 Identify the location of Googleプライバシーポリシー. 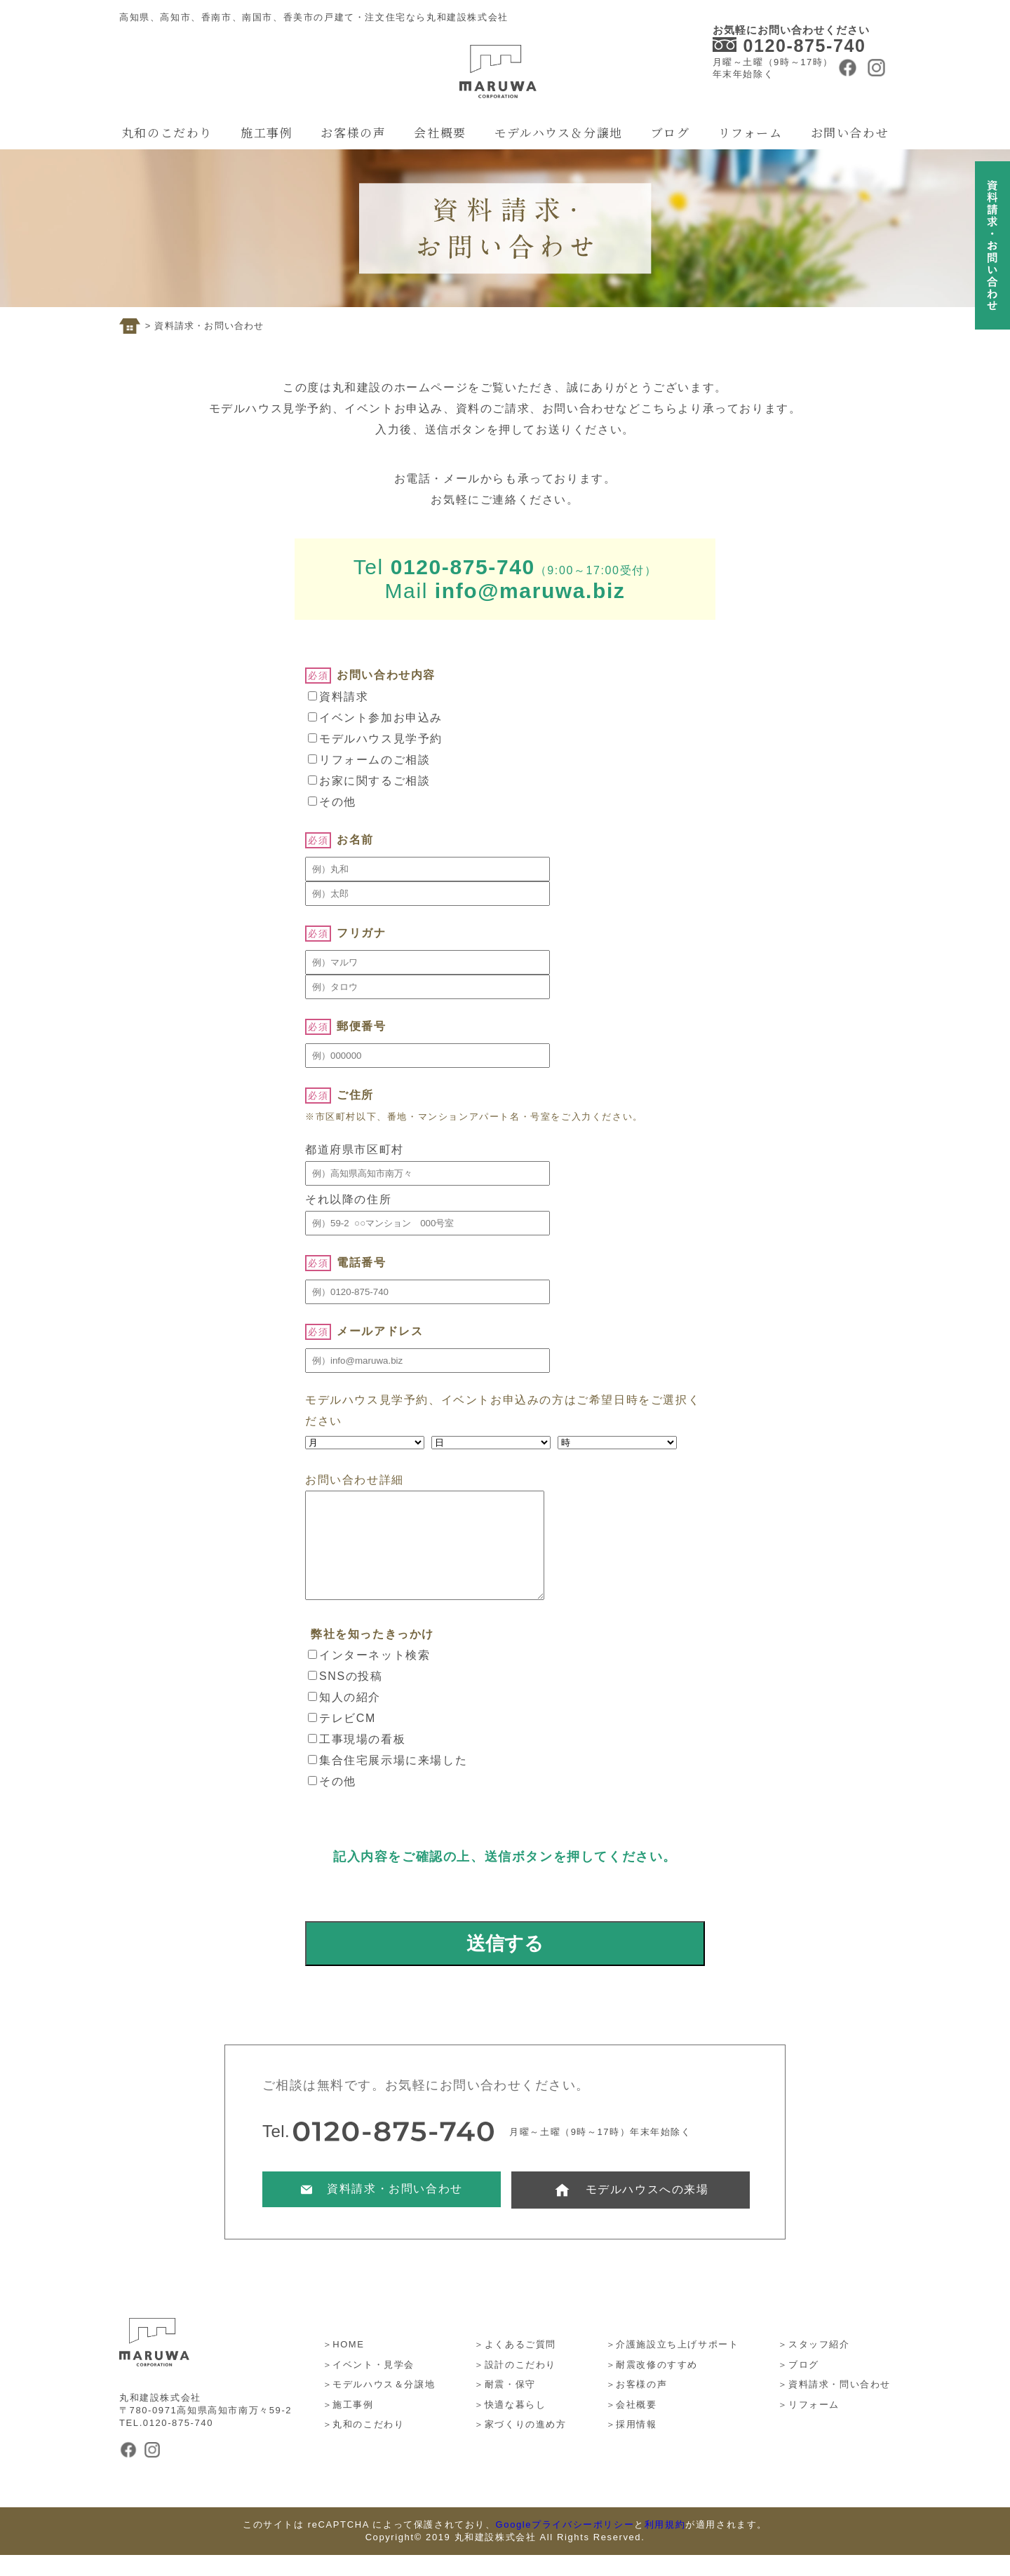
(565, 2545).